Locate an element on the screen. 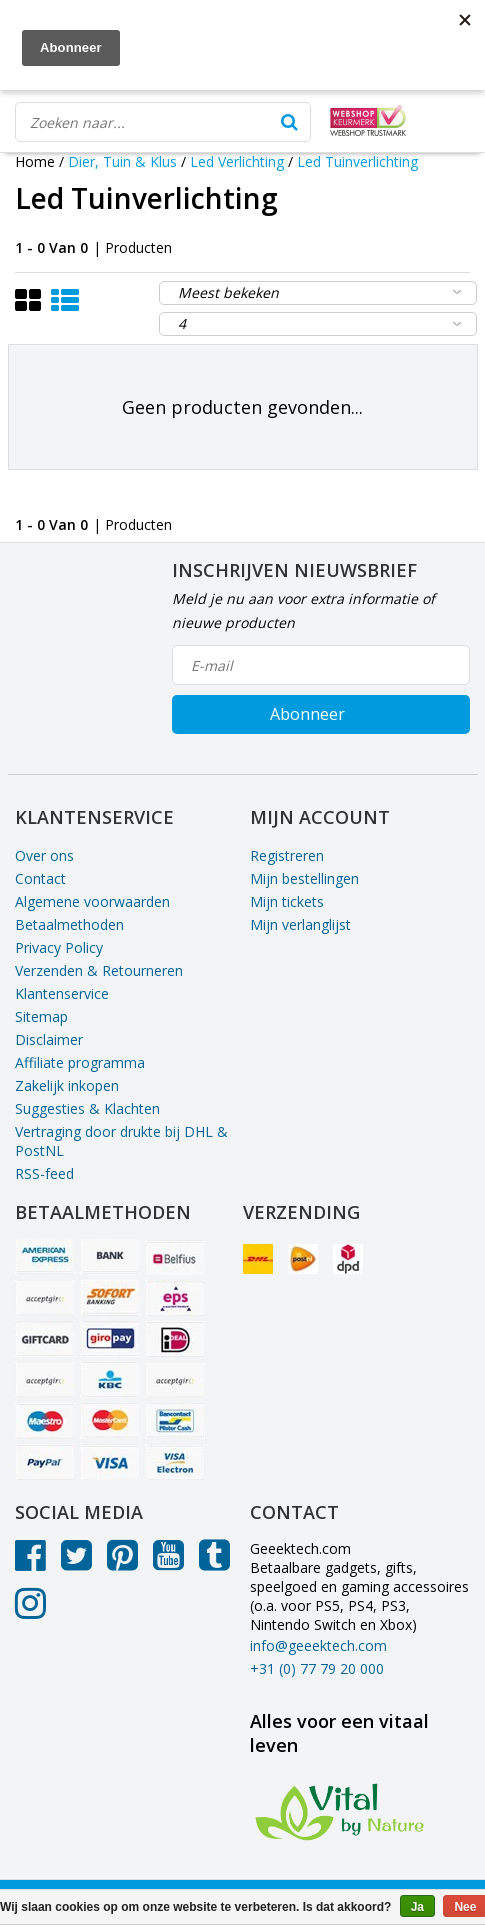  Affiliate programma is located at coordinates (80, 1062).